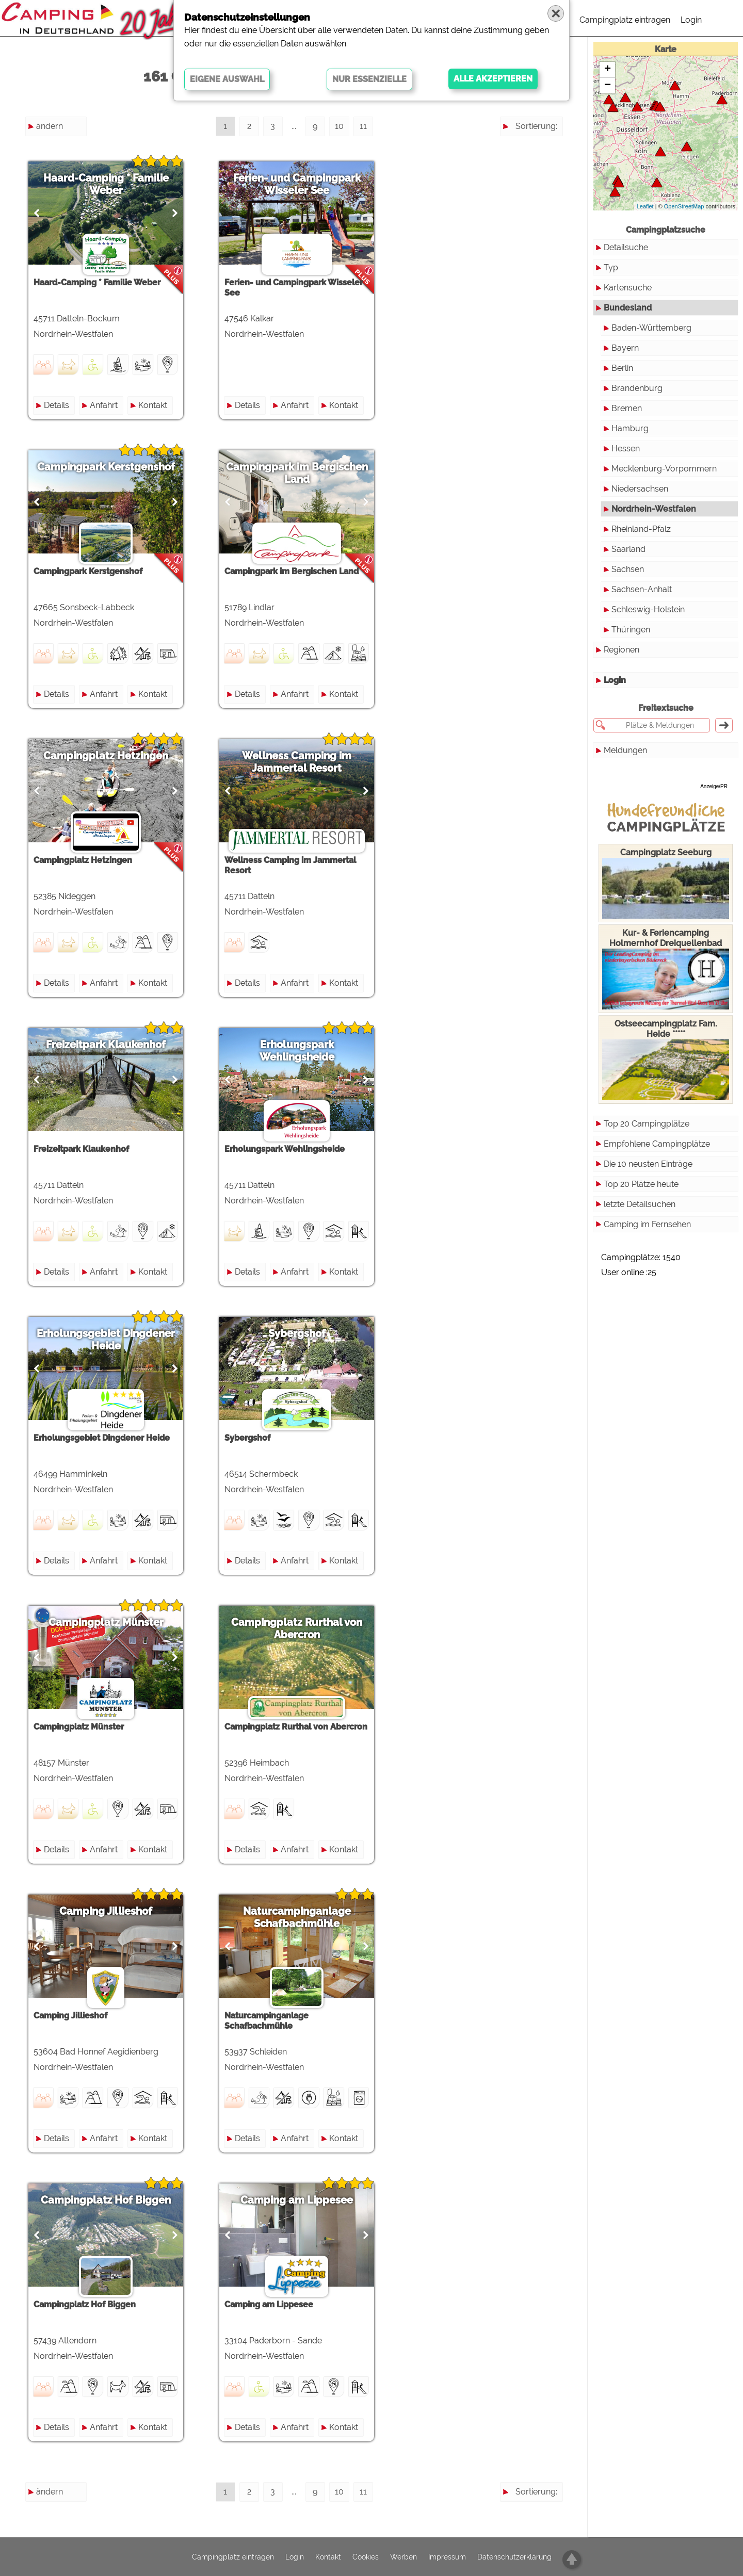  What do you see at coordinates (106, 184) in the screenshot?
I see `Haard-Camping * Familie Weber` at bounding box center [106, 184].